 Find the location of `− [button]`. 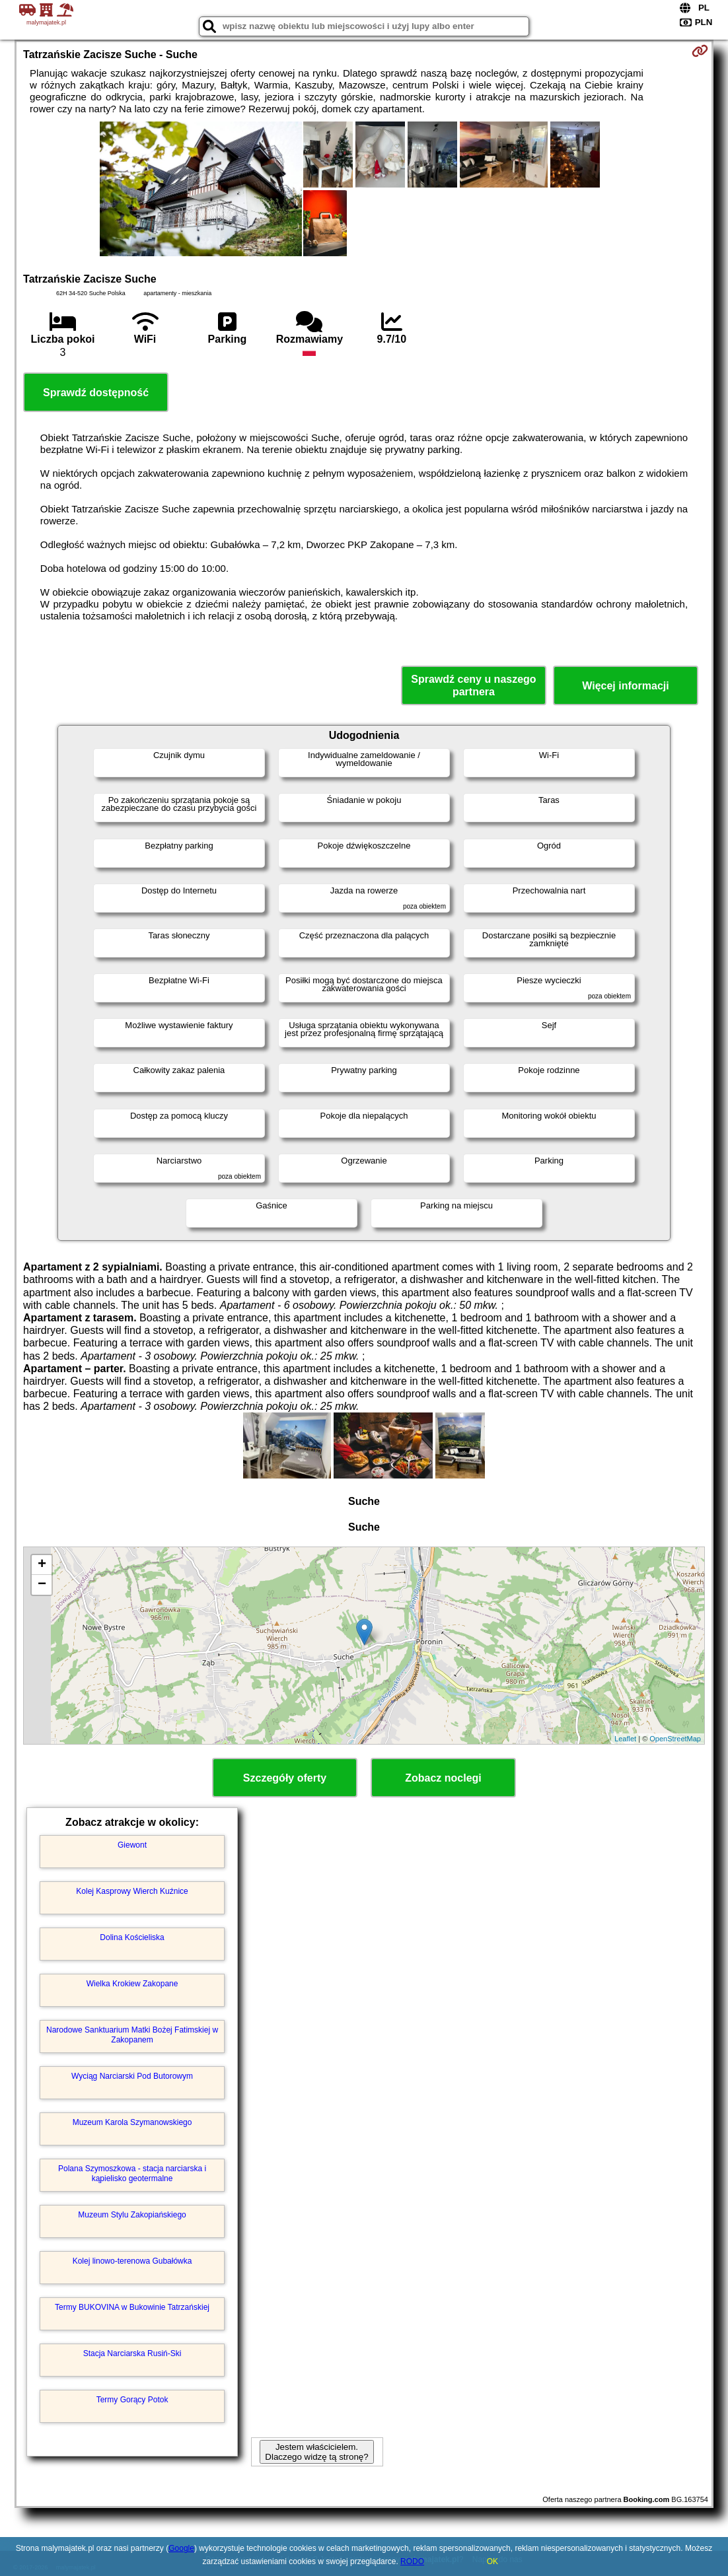

− [button] is located at coordinates (42, 1585).